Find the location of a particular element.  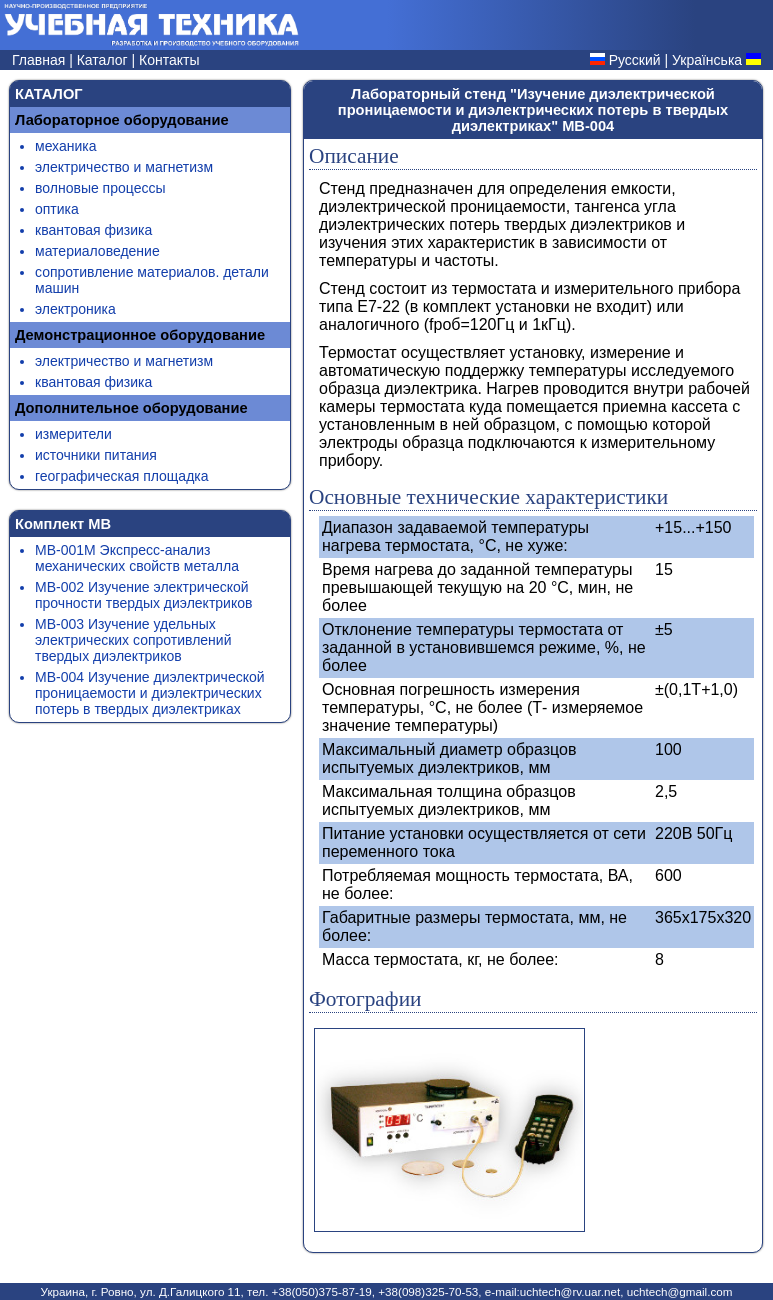

механика is located at coordinates (66, 146).